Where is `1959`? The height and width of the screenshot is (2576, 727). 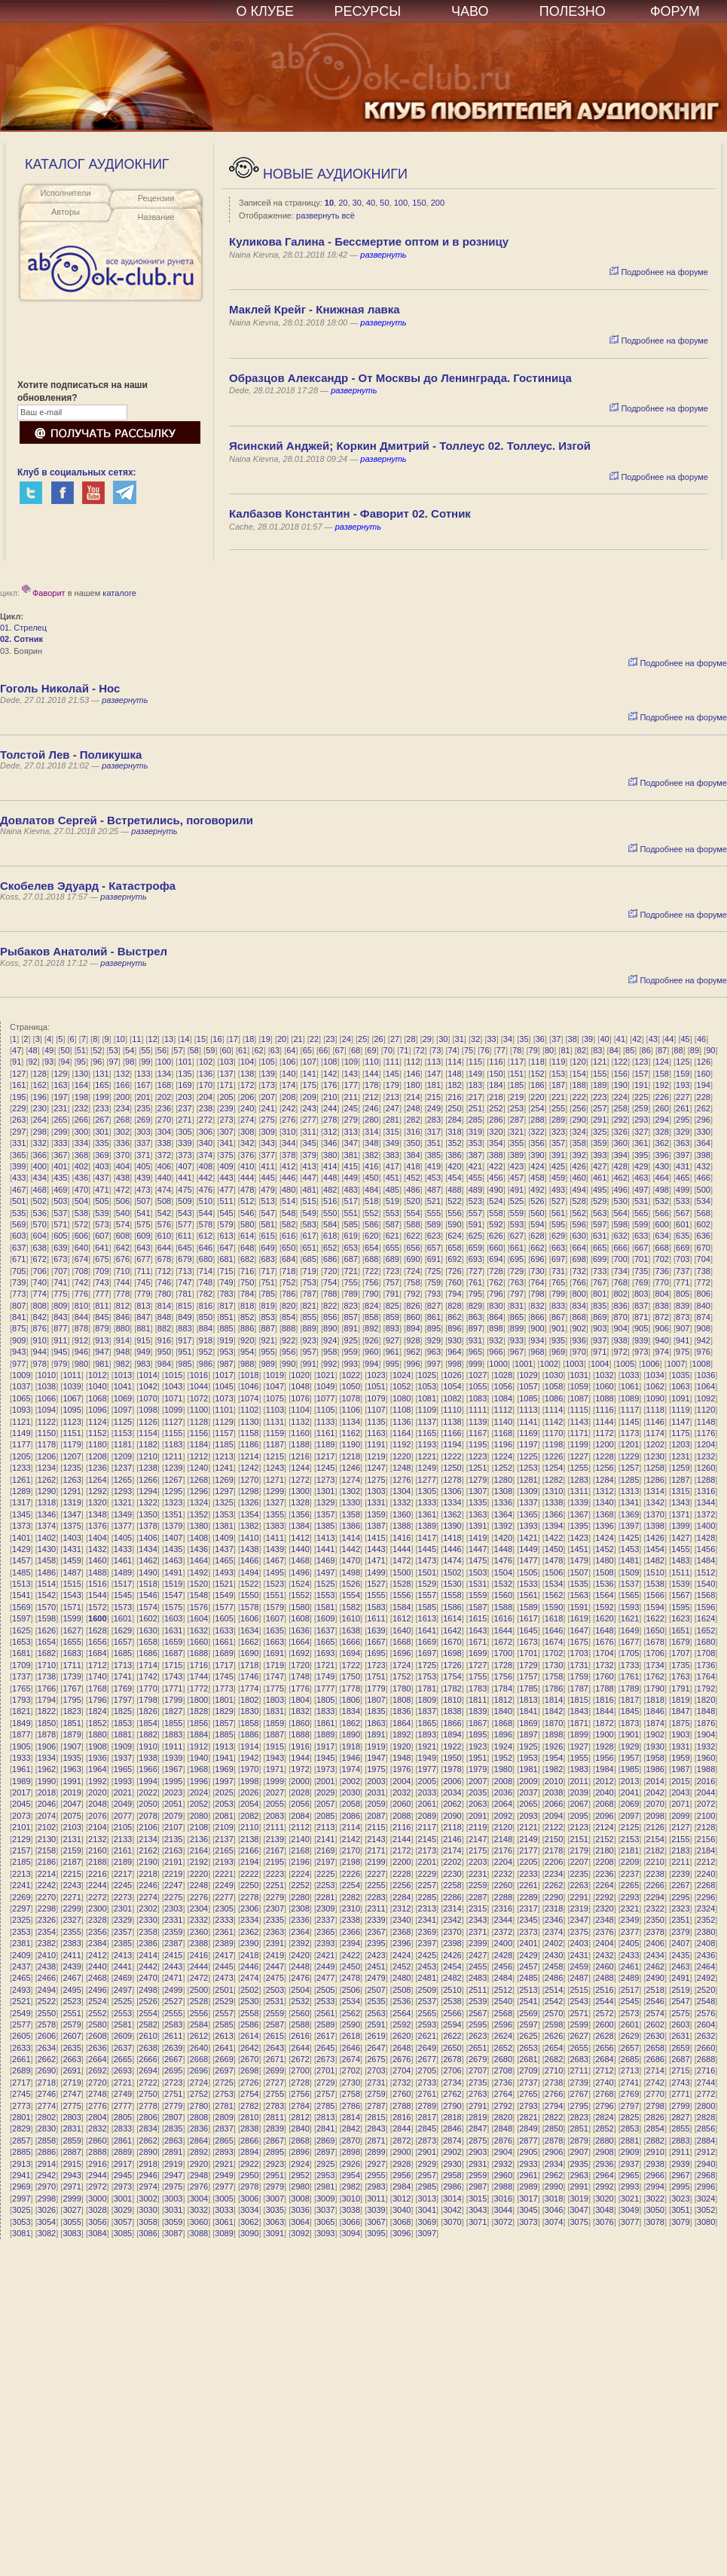
1959 is located at coordinates (680, 1757).